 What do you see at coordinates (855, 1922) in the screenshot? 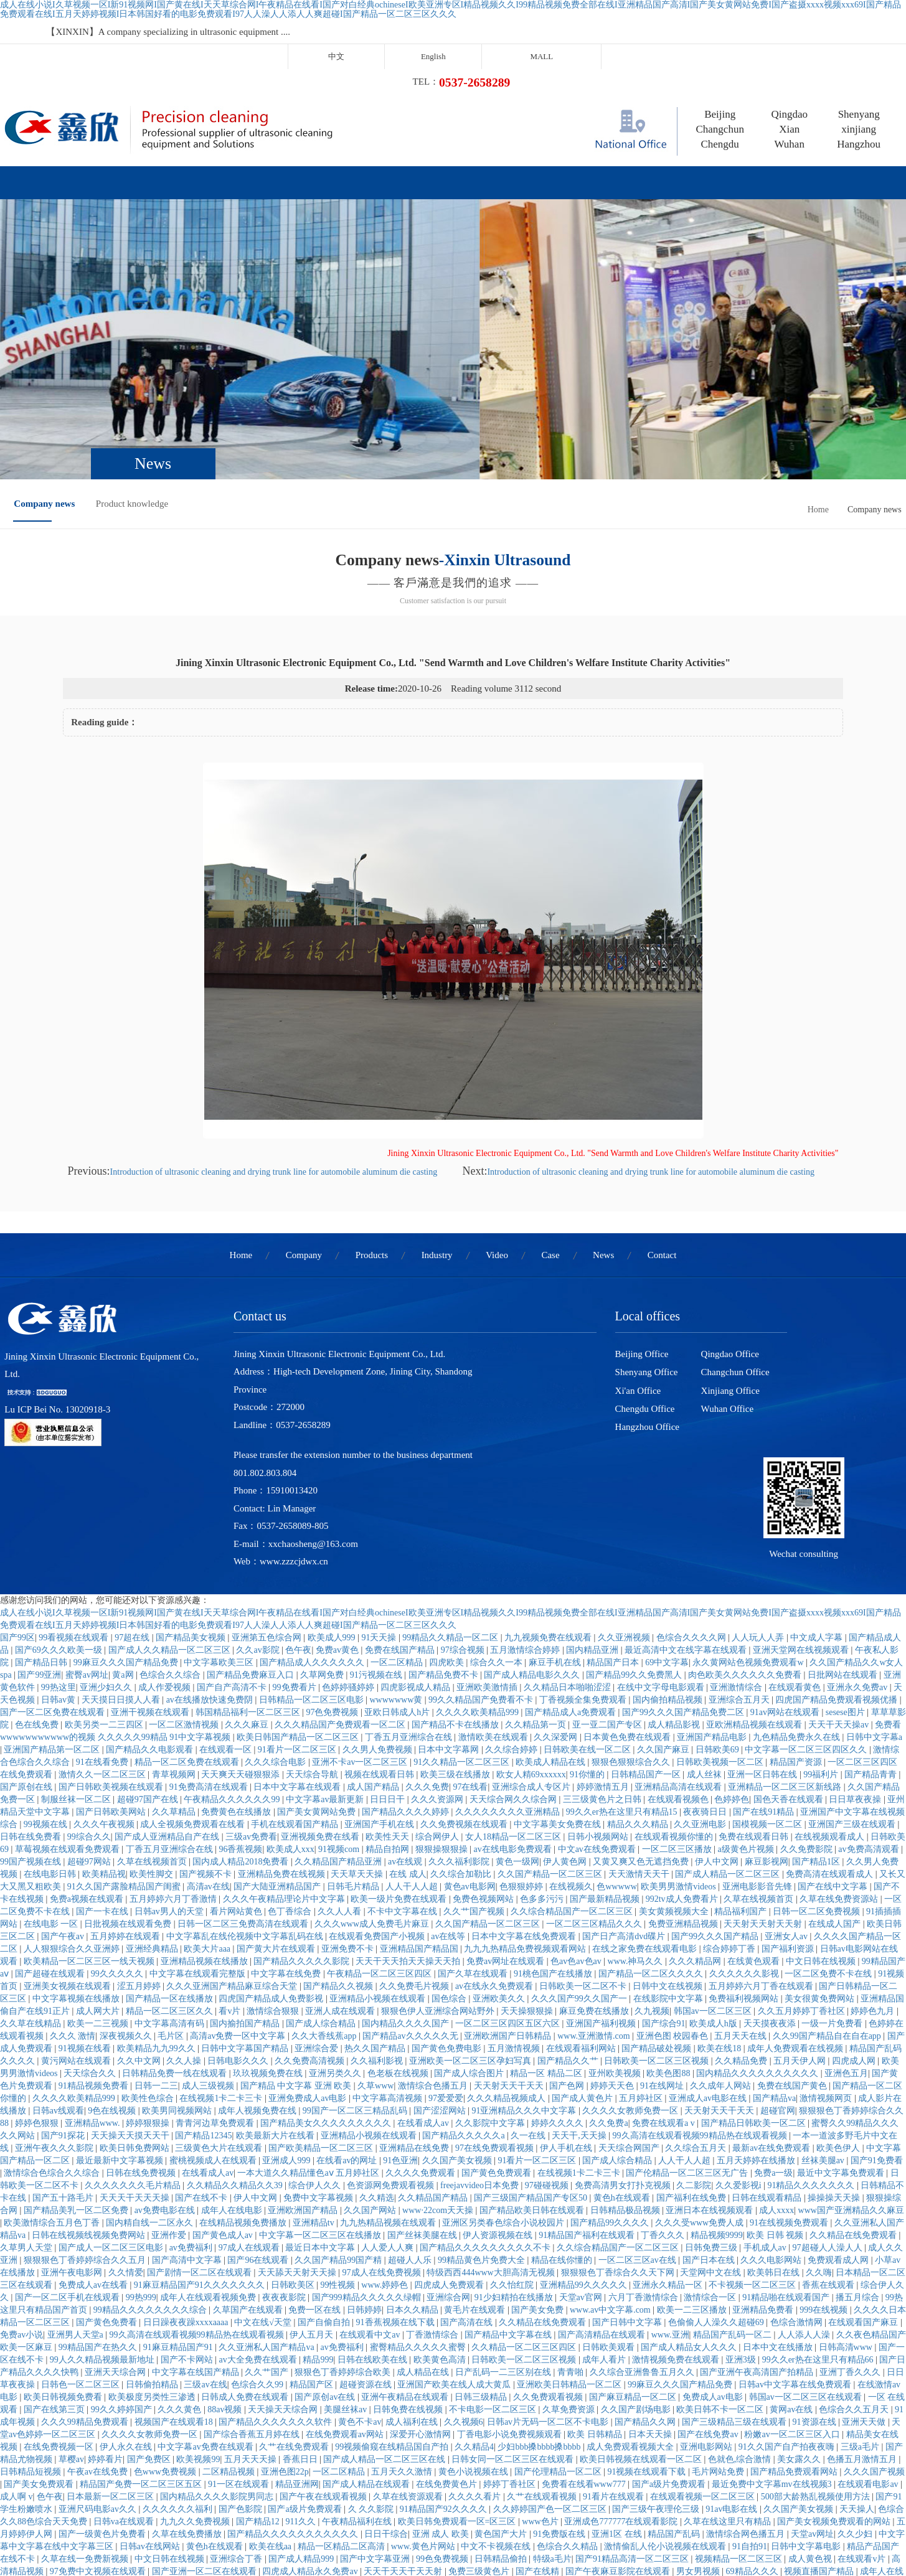
I see `四虎成人网` at bounding box center [855, 1922].